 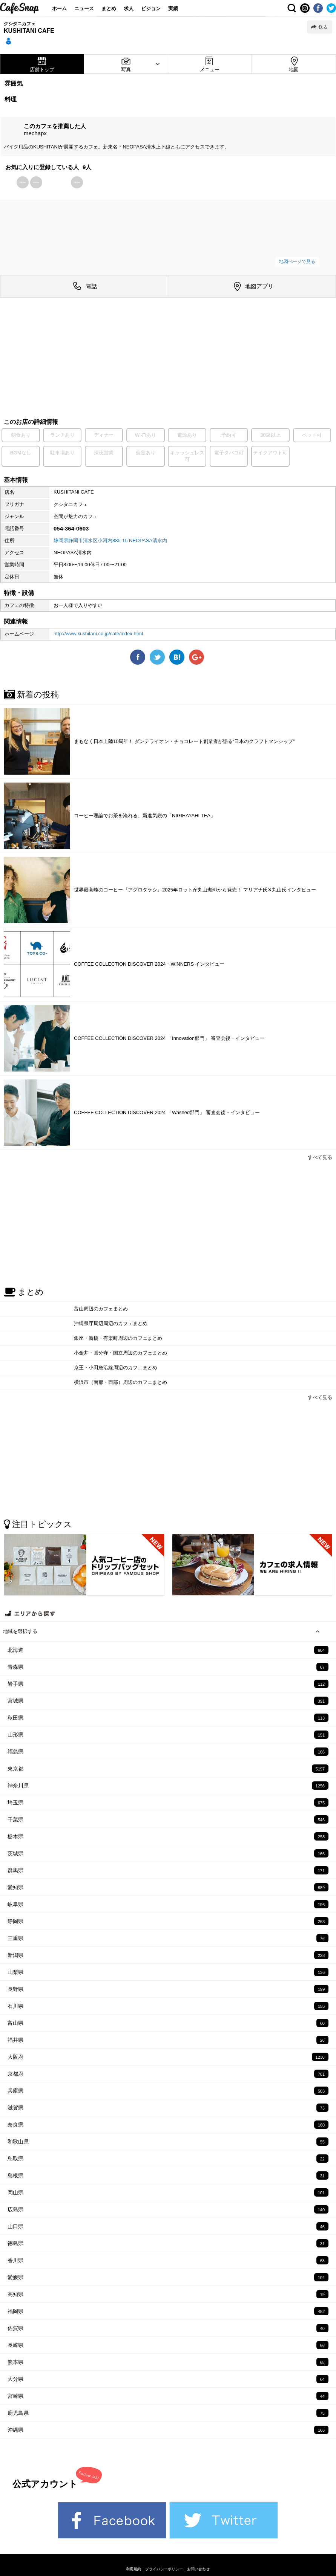 What do you see at coordinates (168, 2226) in the screenshot?
I see `山口県` at bounding box center [168, 2226].